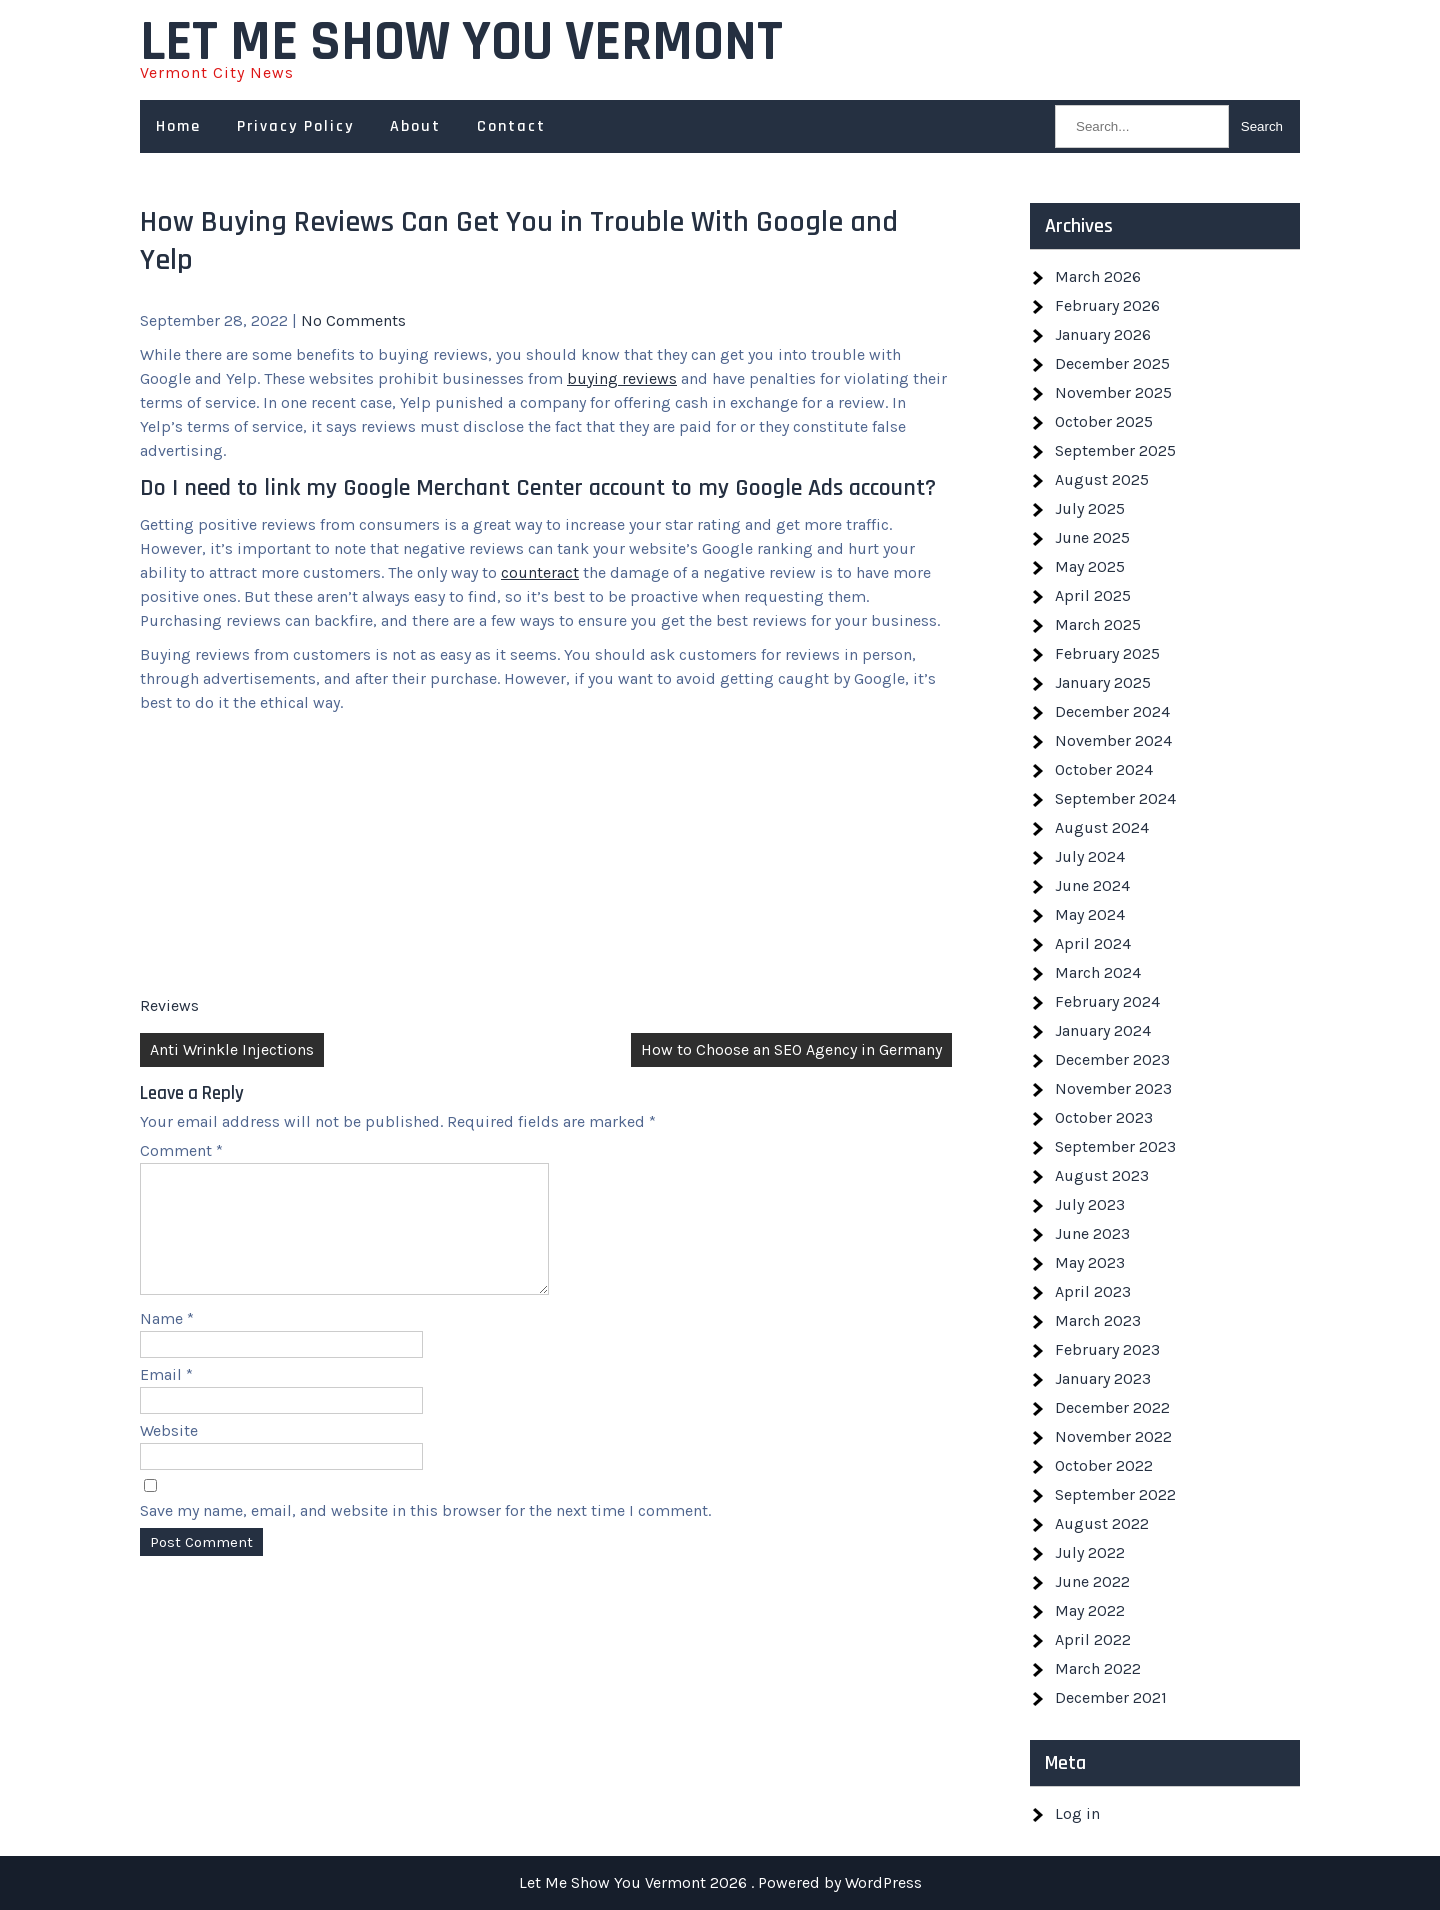 This screenshot has width=1440, height=1910. Describe the element at coordinates (1112, 363) in the screenshot. I see `December 2025` at that location.